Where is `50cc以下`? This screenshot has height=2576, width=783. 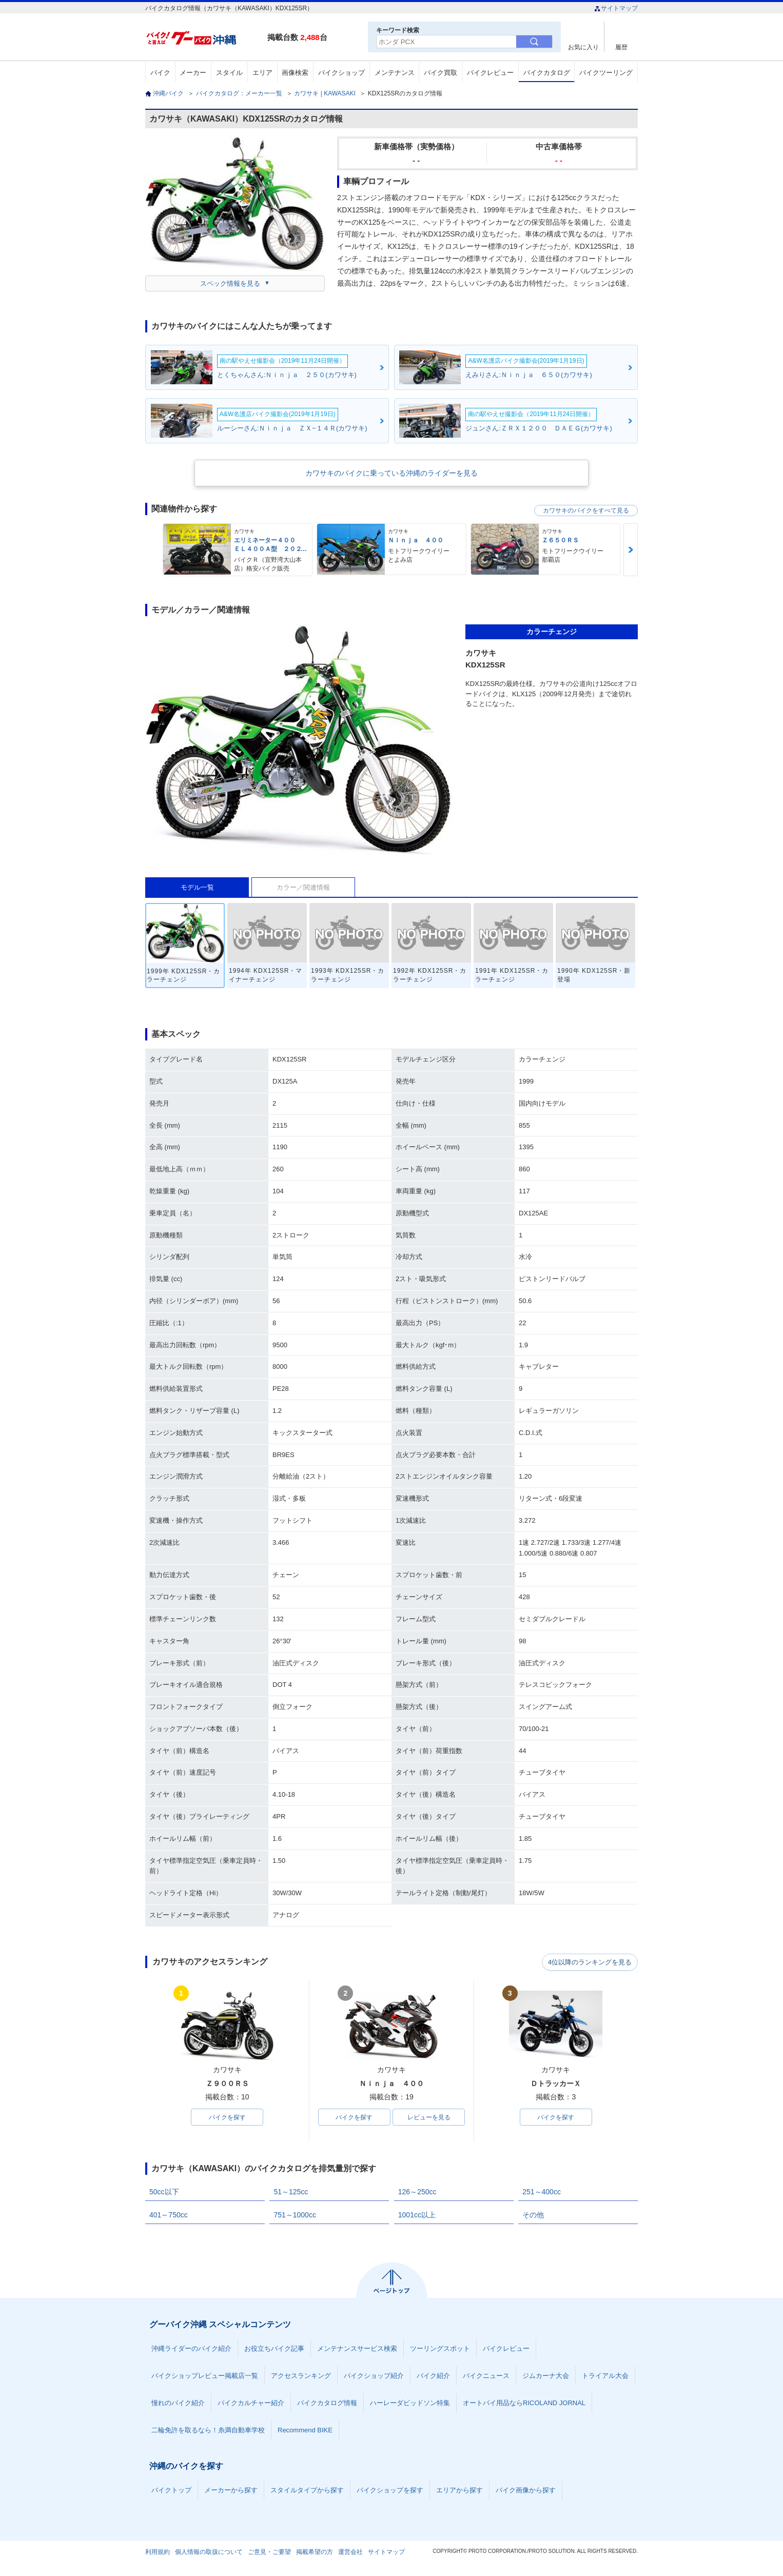
50cc以下 is located at coordinates (164, 2192).